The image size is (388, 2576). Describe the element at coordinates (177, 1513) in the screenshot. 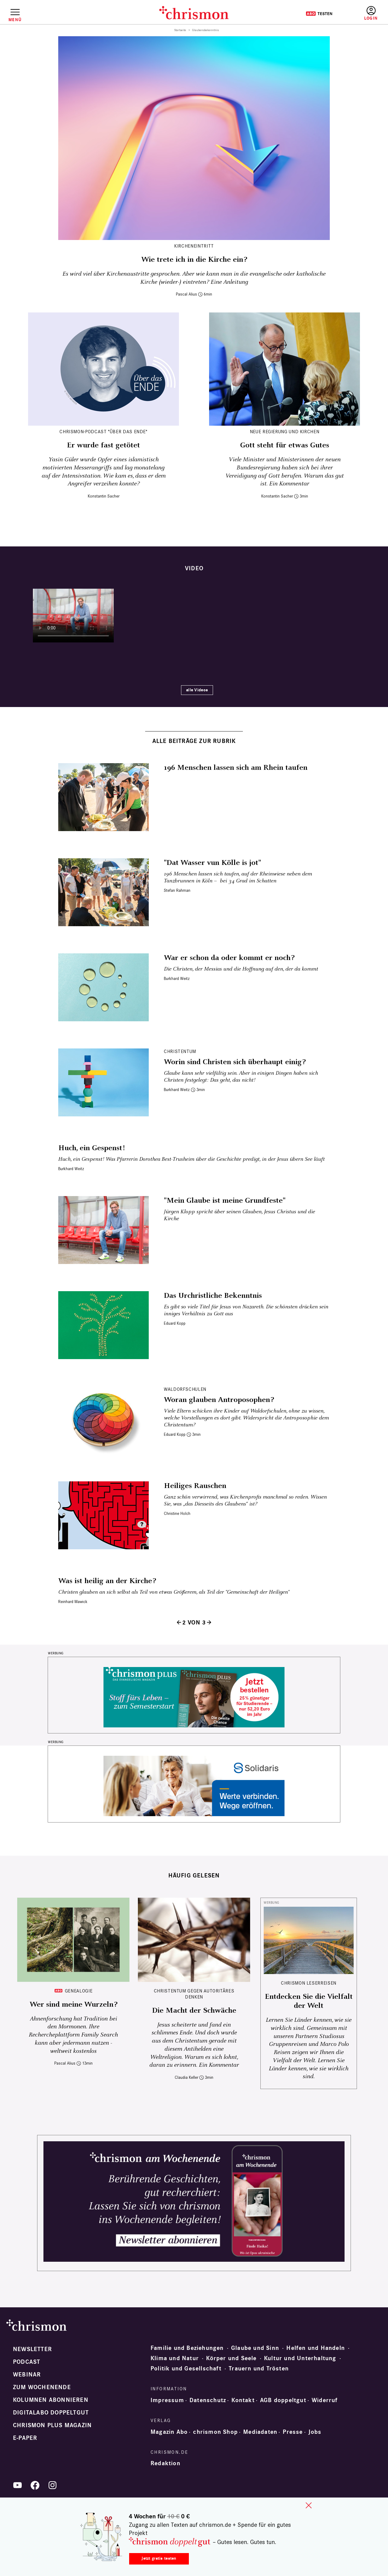

I see `Christine Holch` at that location.